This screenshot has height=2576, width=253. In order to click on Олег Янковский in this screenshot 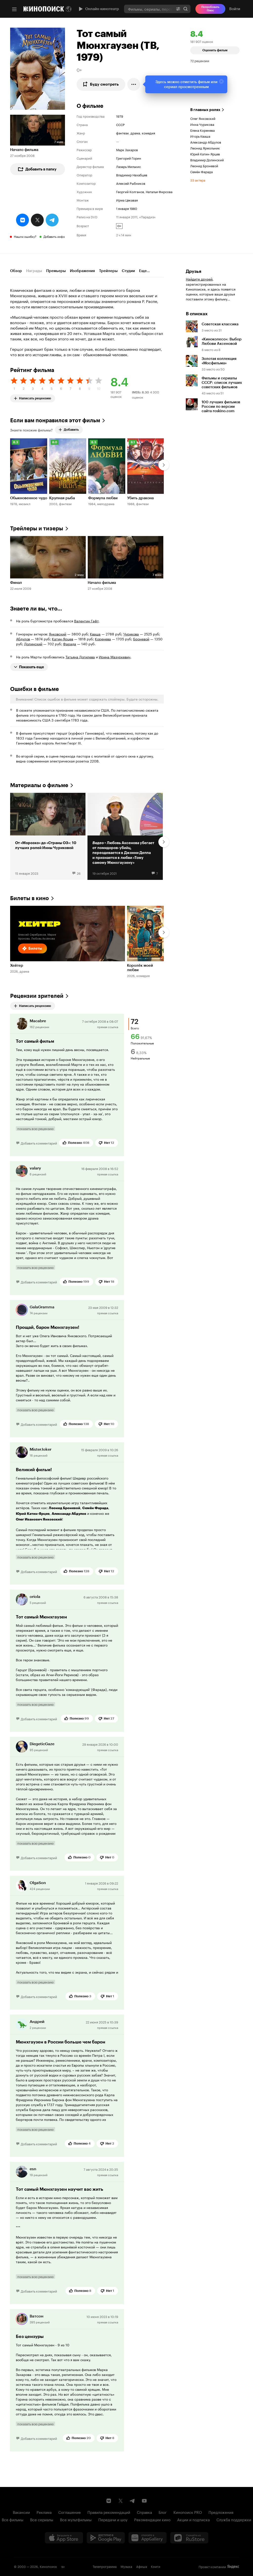, I will do `click(202, 118)`.